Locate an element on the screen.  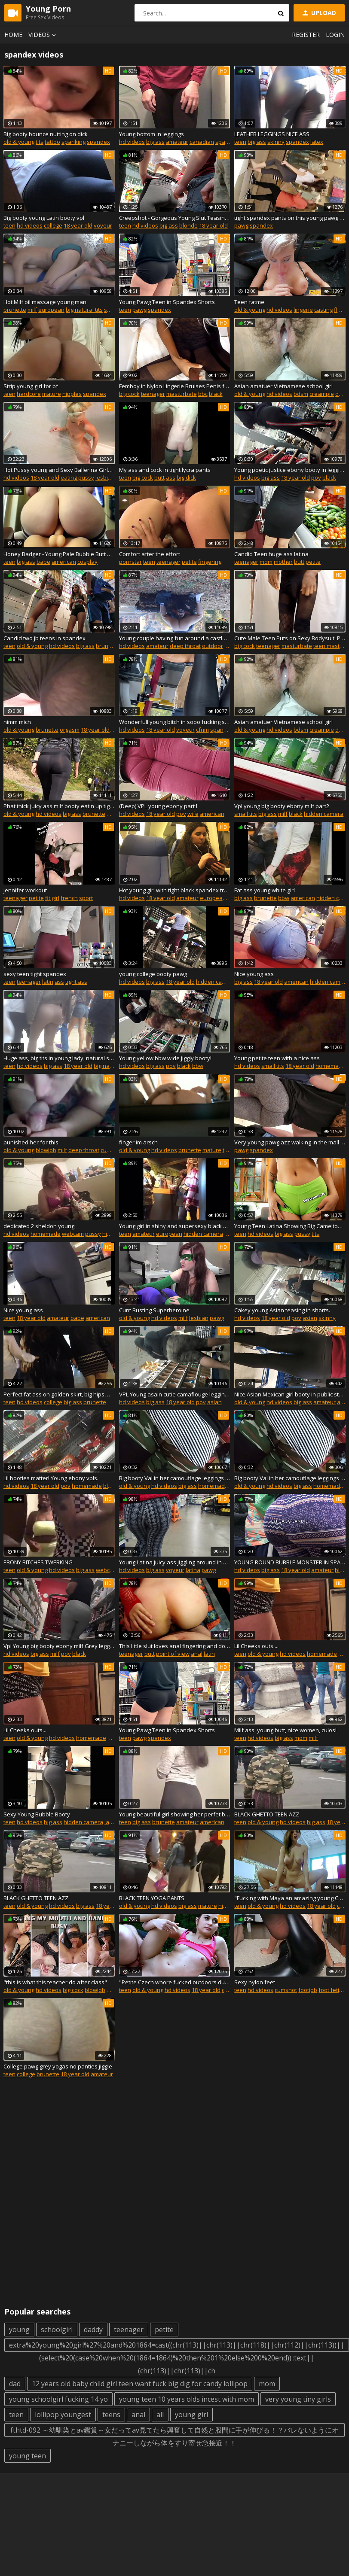
young college booty pawg is located at coordinates (153, 974).